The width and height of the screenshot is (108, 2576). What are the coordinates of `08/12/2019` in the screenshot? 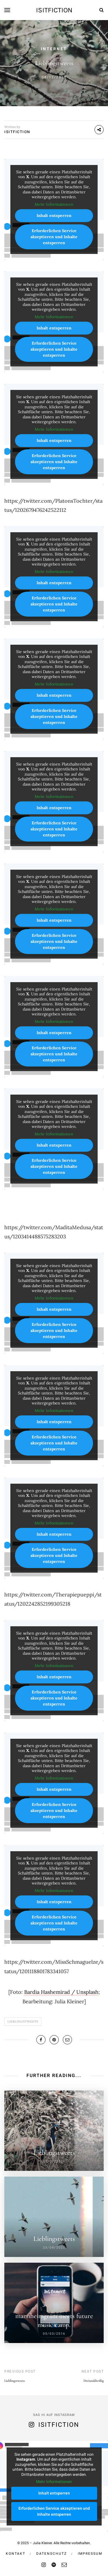 It's located at (54, 77).